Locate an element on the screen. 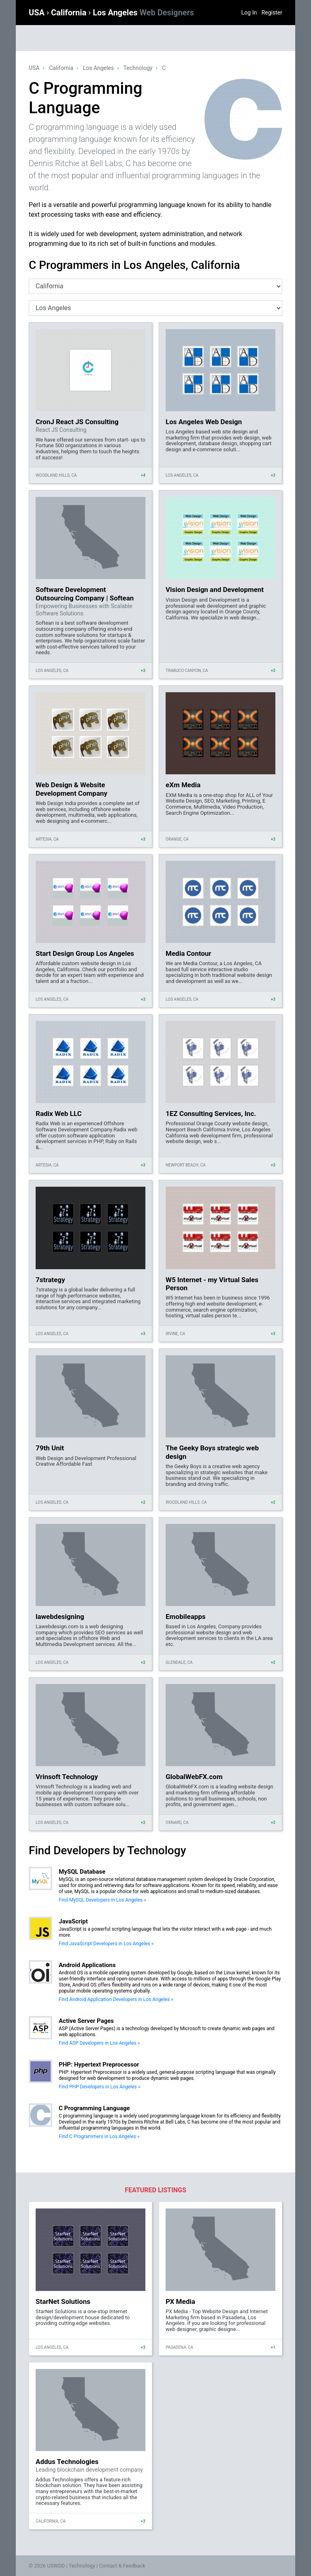  Start Design Group Los Angeles is located at coordinates (85, 953).